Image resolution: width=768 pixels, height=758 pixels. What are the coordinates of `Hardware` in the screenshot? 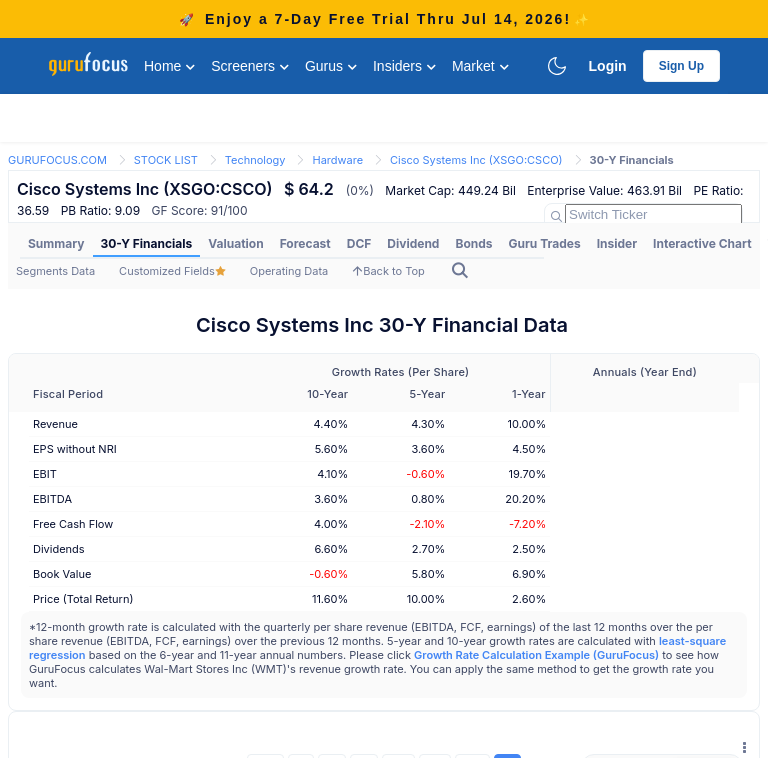 It's located at (337, 160).